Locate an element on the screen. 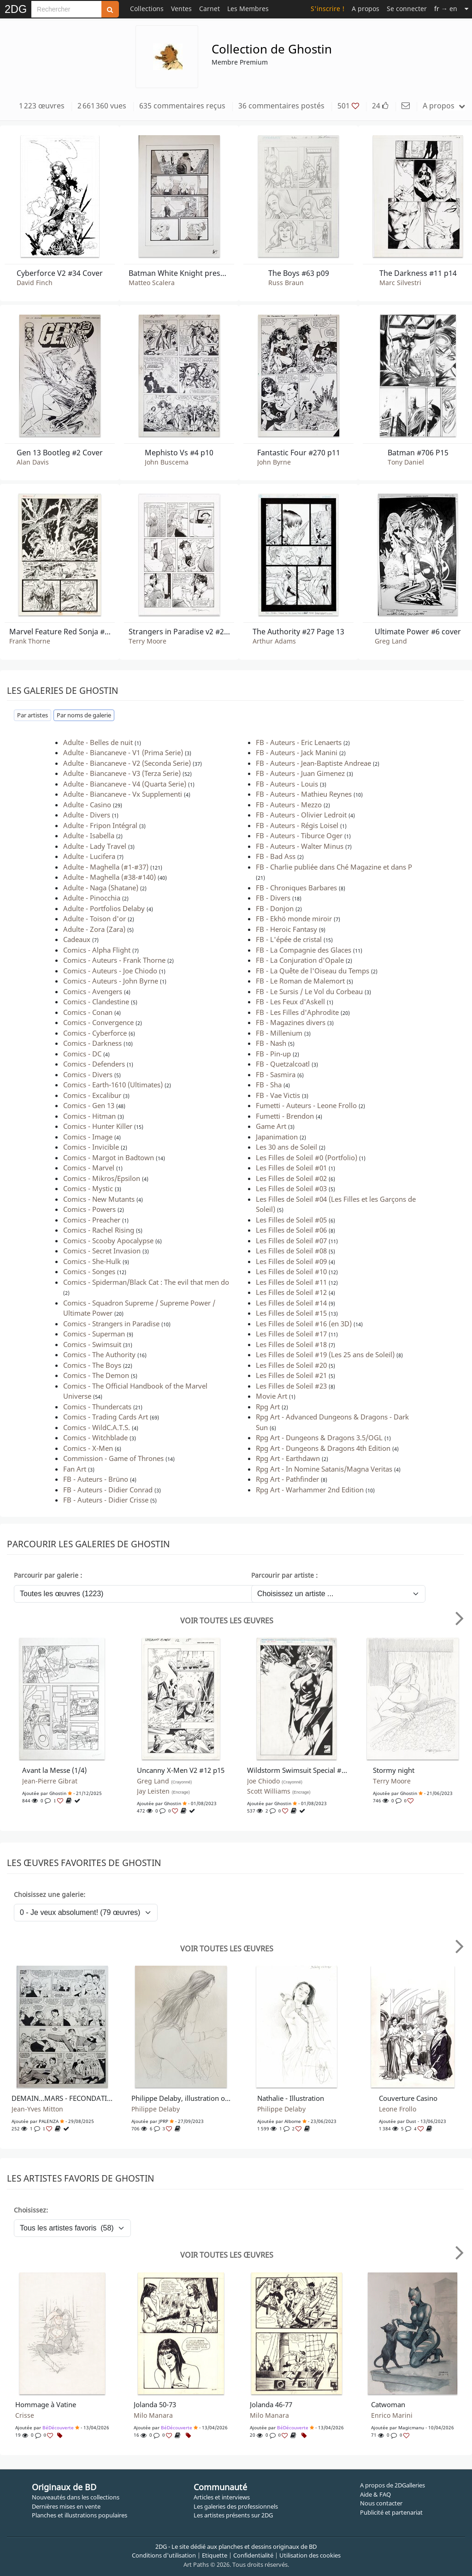 The image size is (472, 2576). Fumetti - Brendon is located at coordinates (285, 1116).